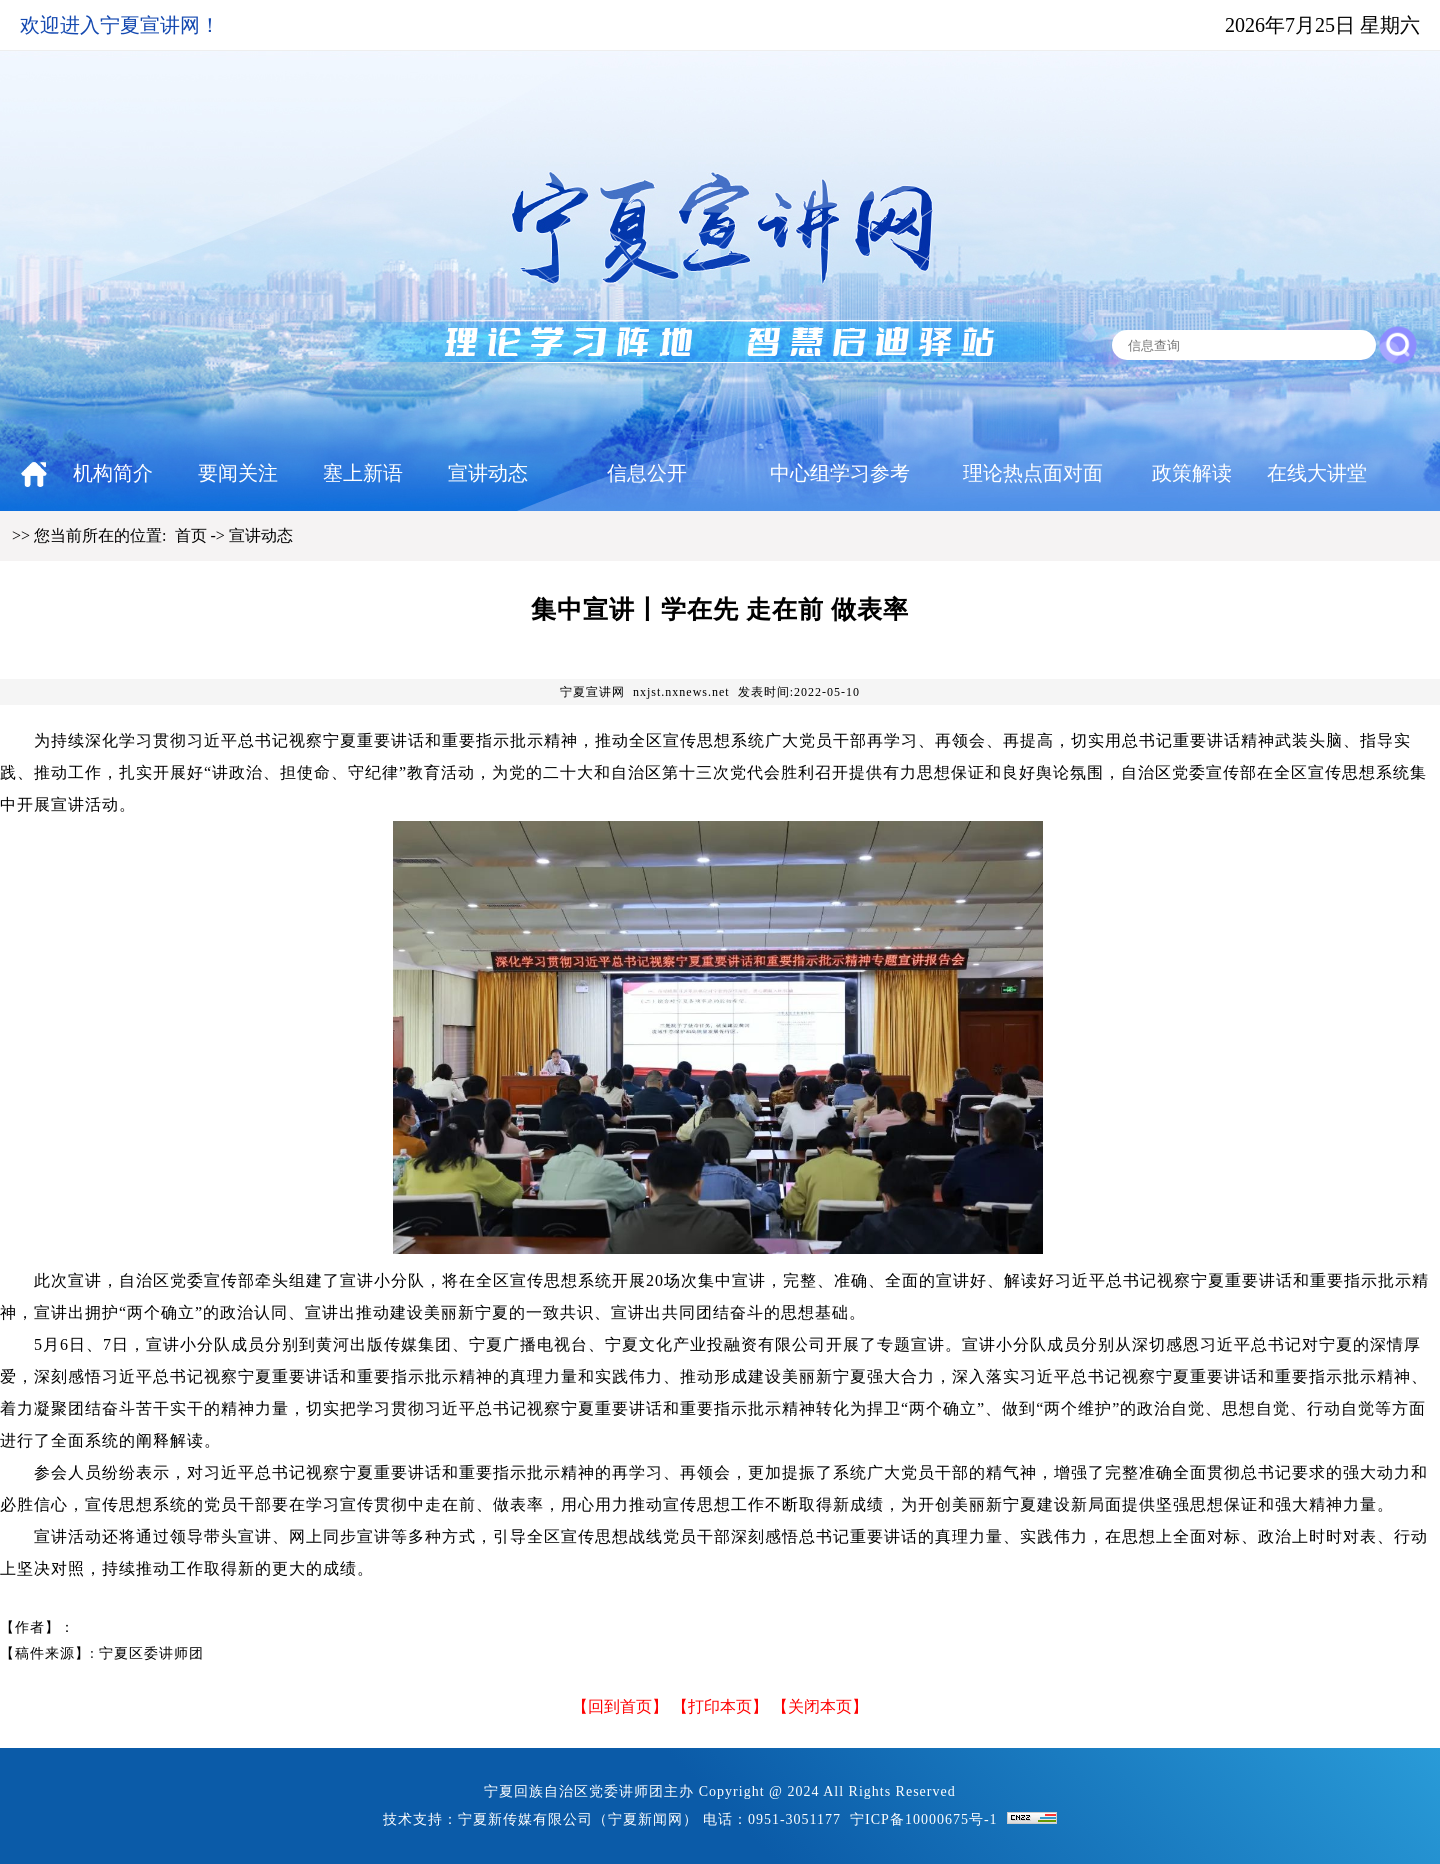  What do you see at coordinates (363, 473) in the screenshot?
I see `塞上新语` at bounding box center [363, 473].